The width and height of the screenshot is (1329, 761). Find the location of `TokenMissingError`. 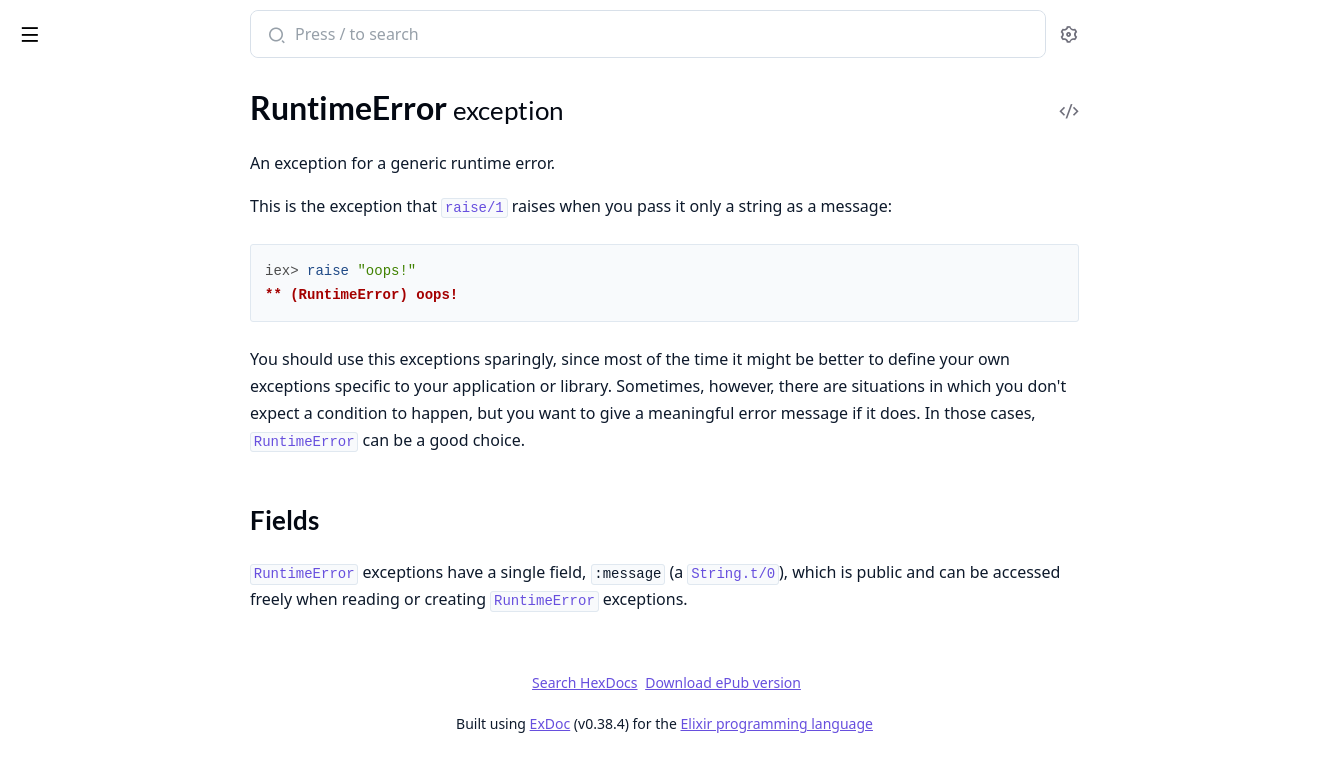

TokenMissingError is located at coordinates (79, 507).